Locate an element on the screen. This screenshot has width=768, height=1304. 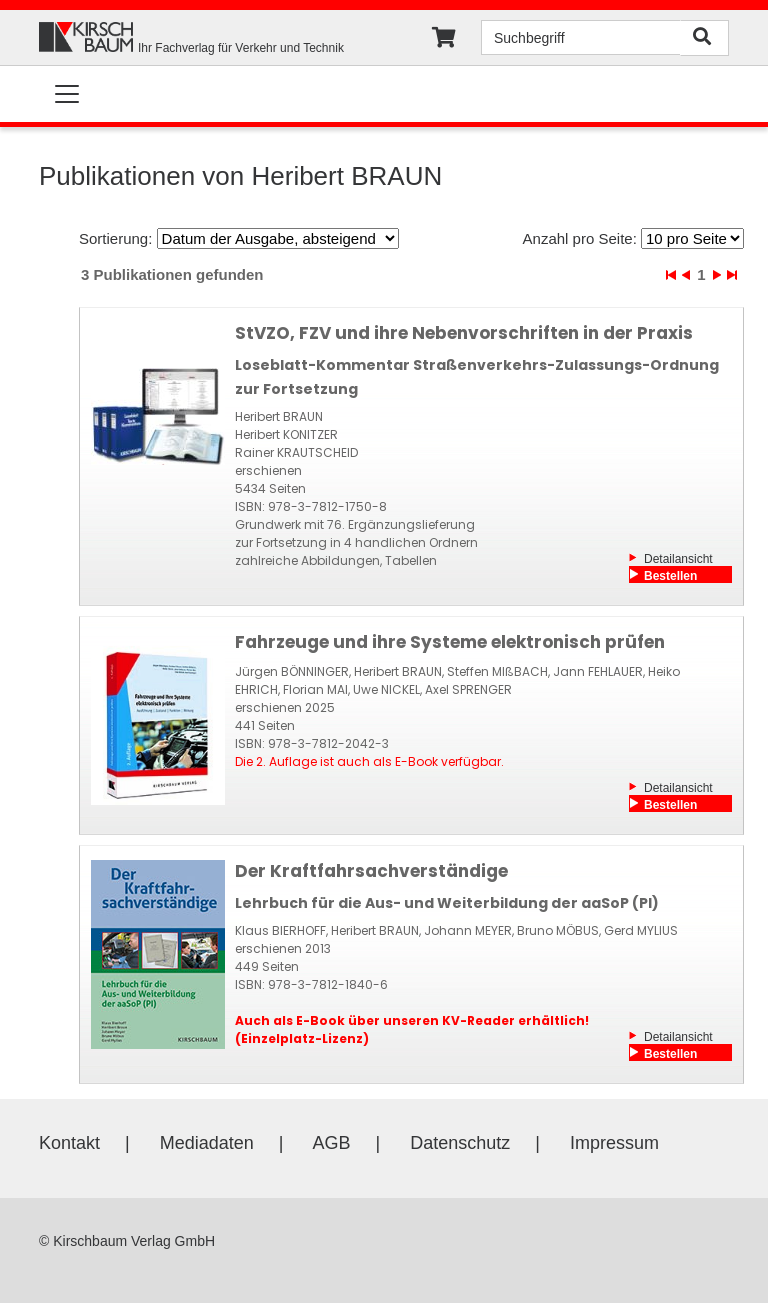
Bestellen is located at coordinates (670, 576).